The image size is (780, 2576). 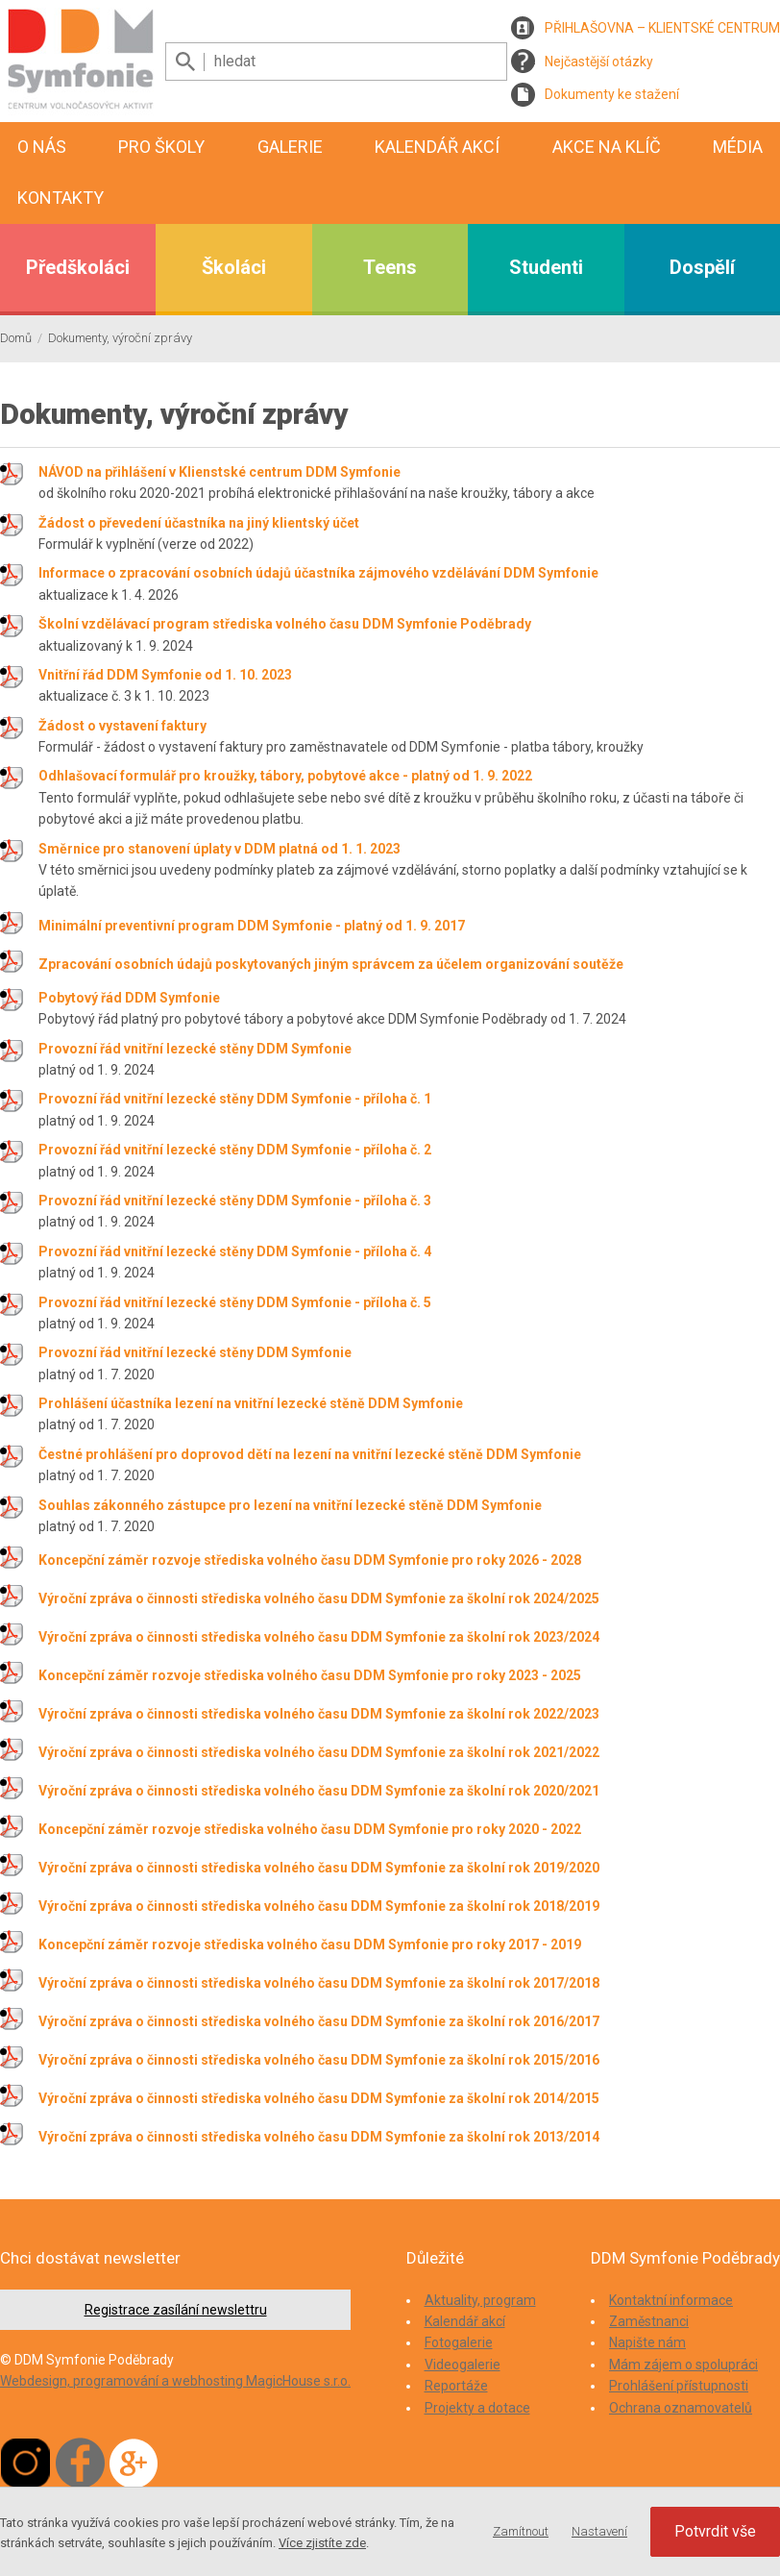 I want to click on Dokumenty ke stažení, so click(x=612, y=94).